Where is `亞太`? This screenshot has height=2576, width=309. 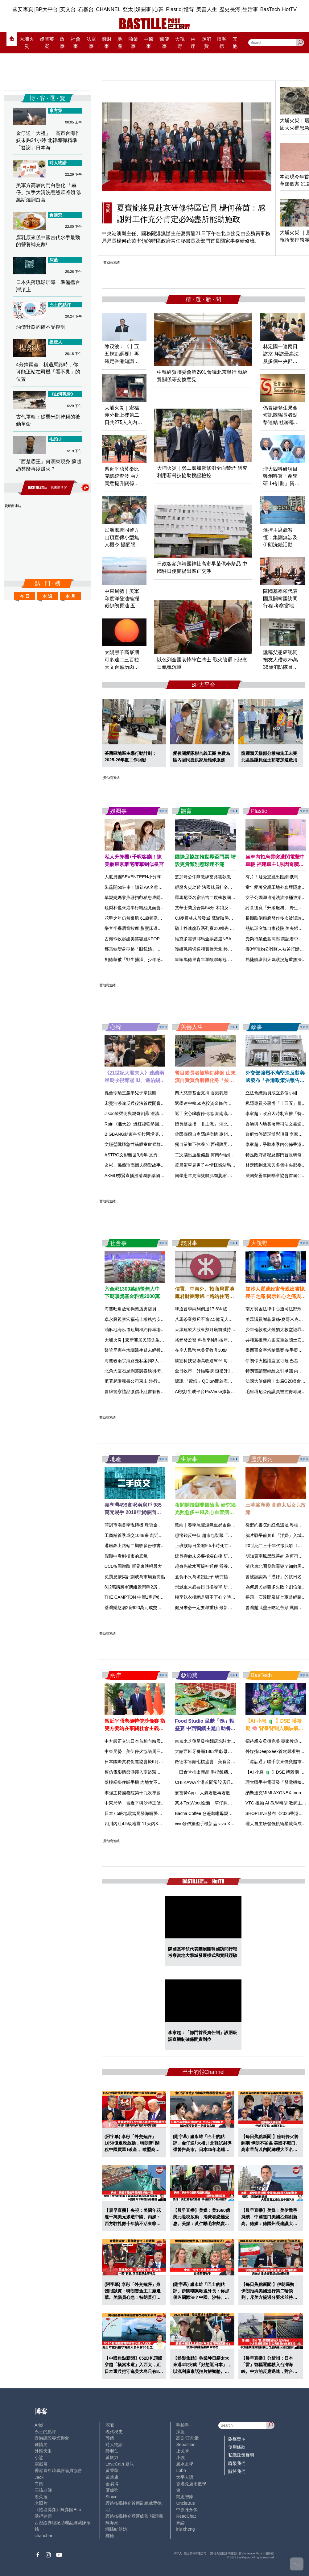
亞太 is located at coordinates (128, 9).